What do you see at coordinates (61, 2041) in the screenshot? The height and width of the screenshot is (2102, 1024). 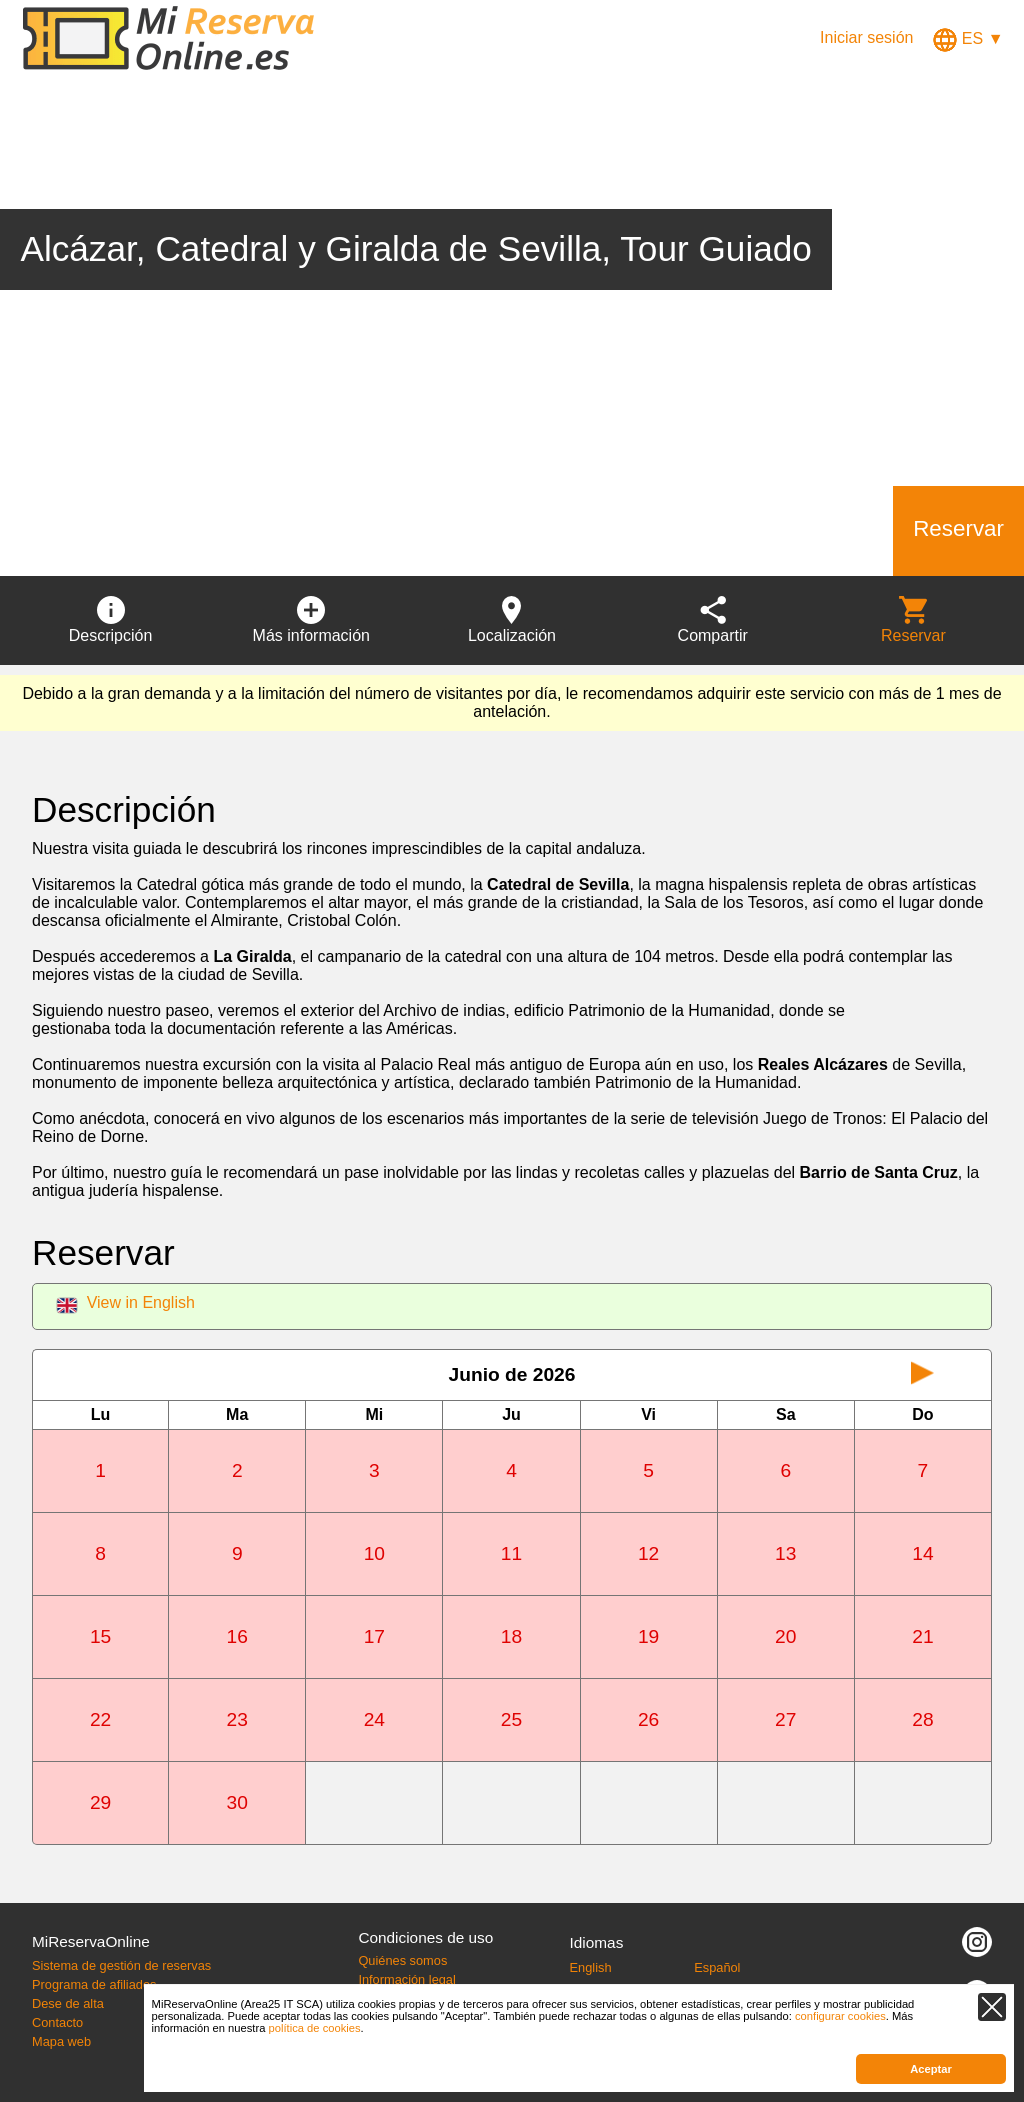 I see `Mapa web` at bounding box center [61, 2041].